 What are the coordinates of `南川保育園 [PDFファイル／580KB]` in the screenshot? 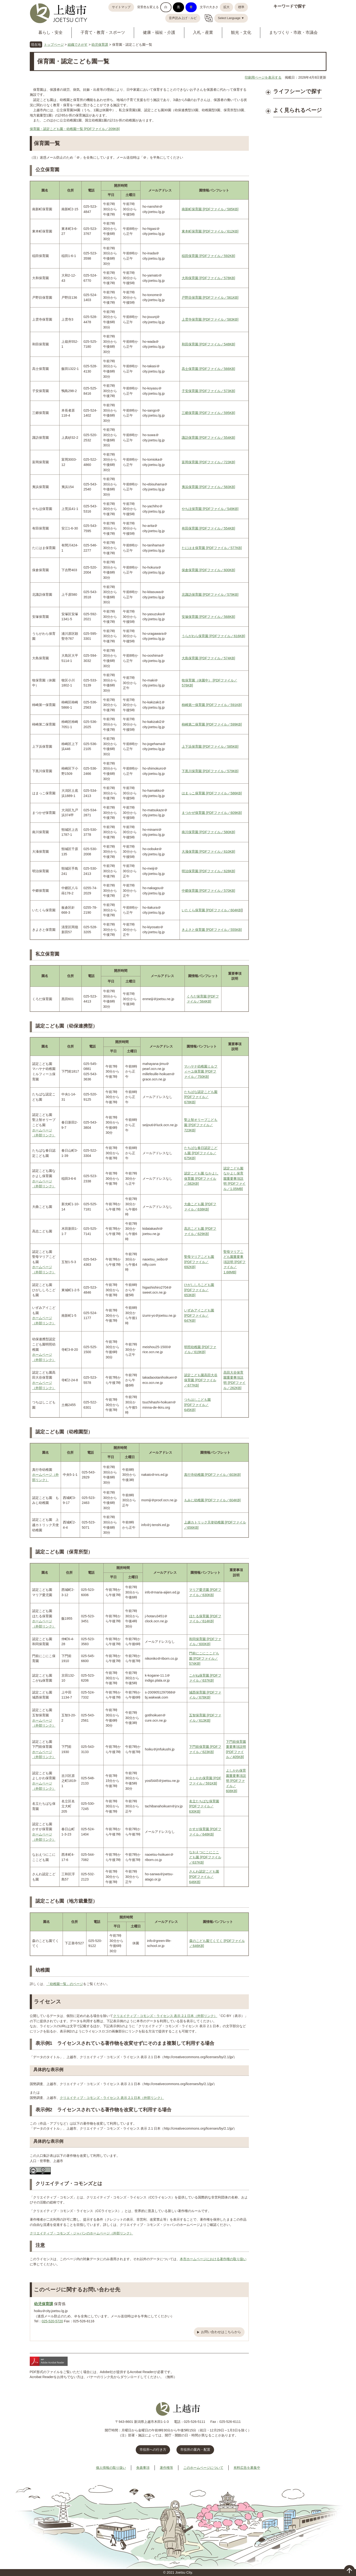 It's located at (208, 832).